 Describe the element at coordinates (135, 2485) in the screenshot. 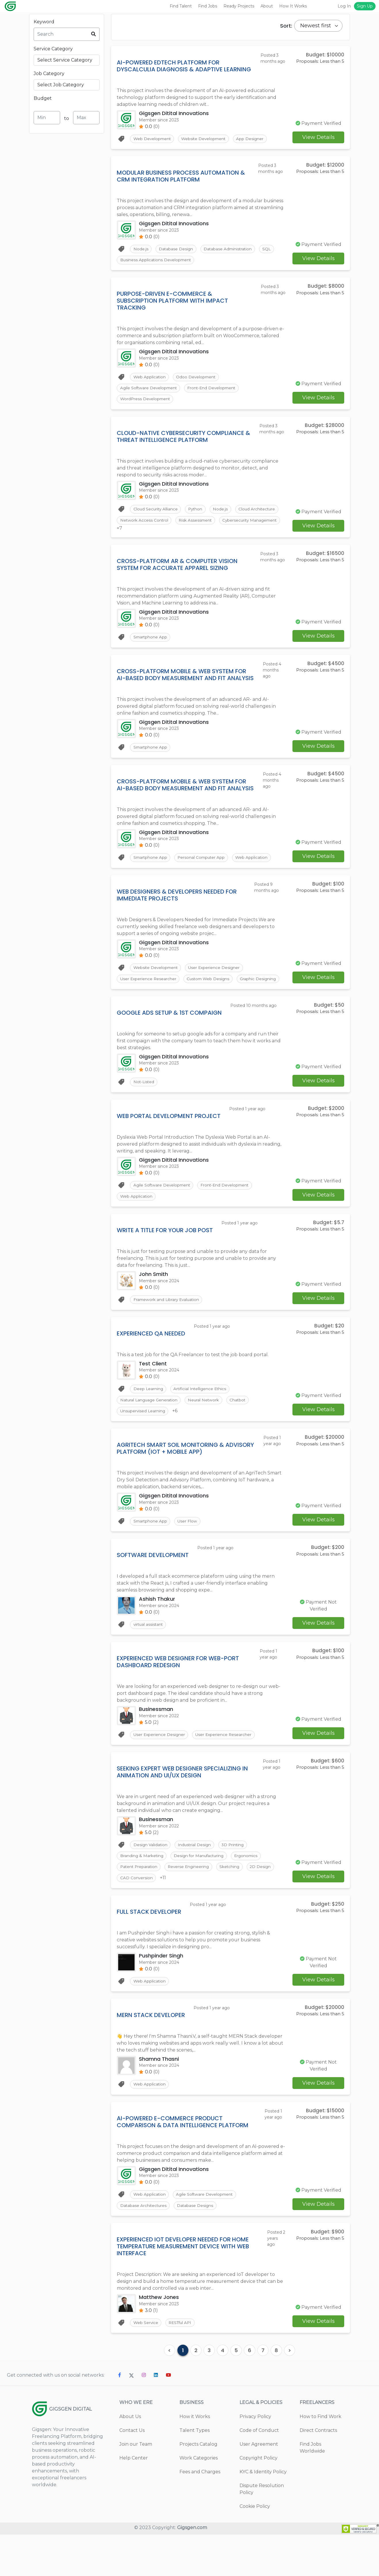

I see `Join our Team` at that location.